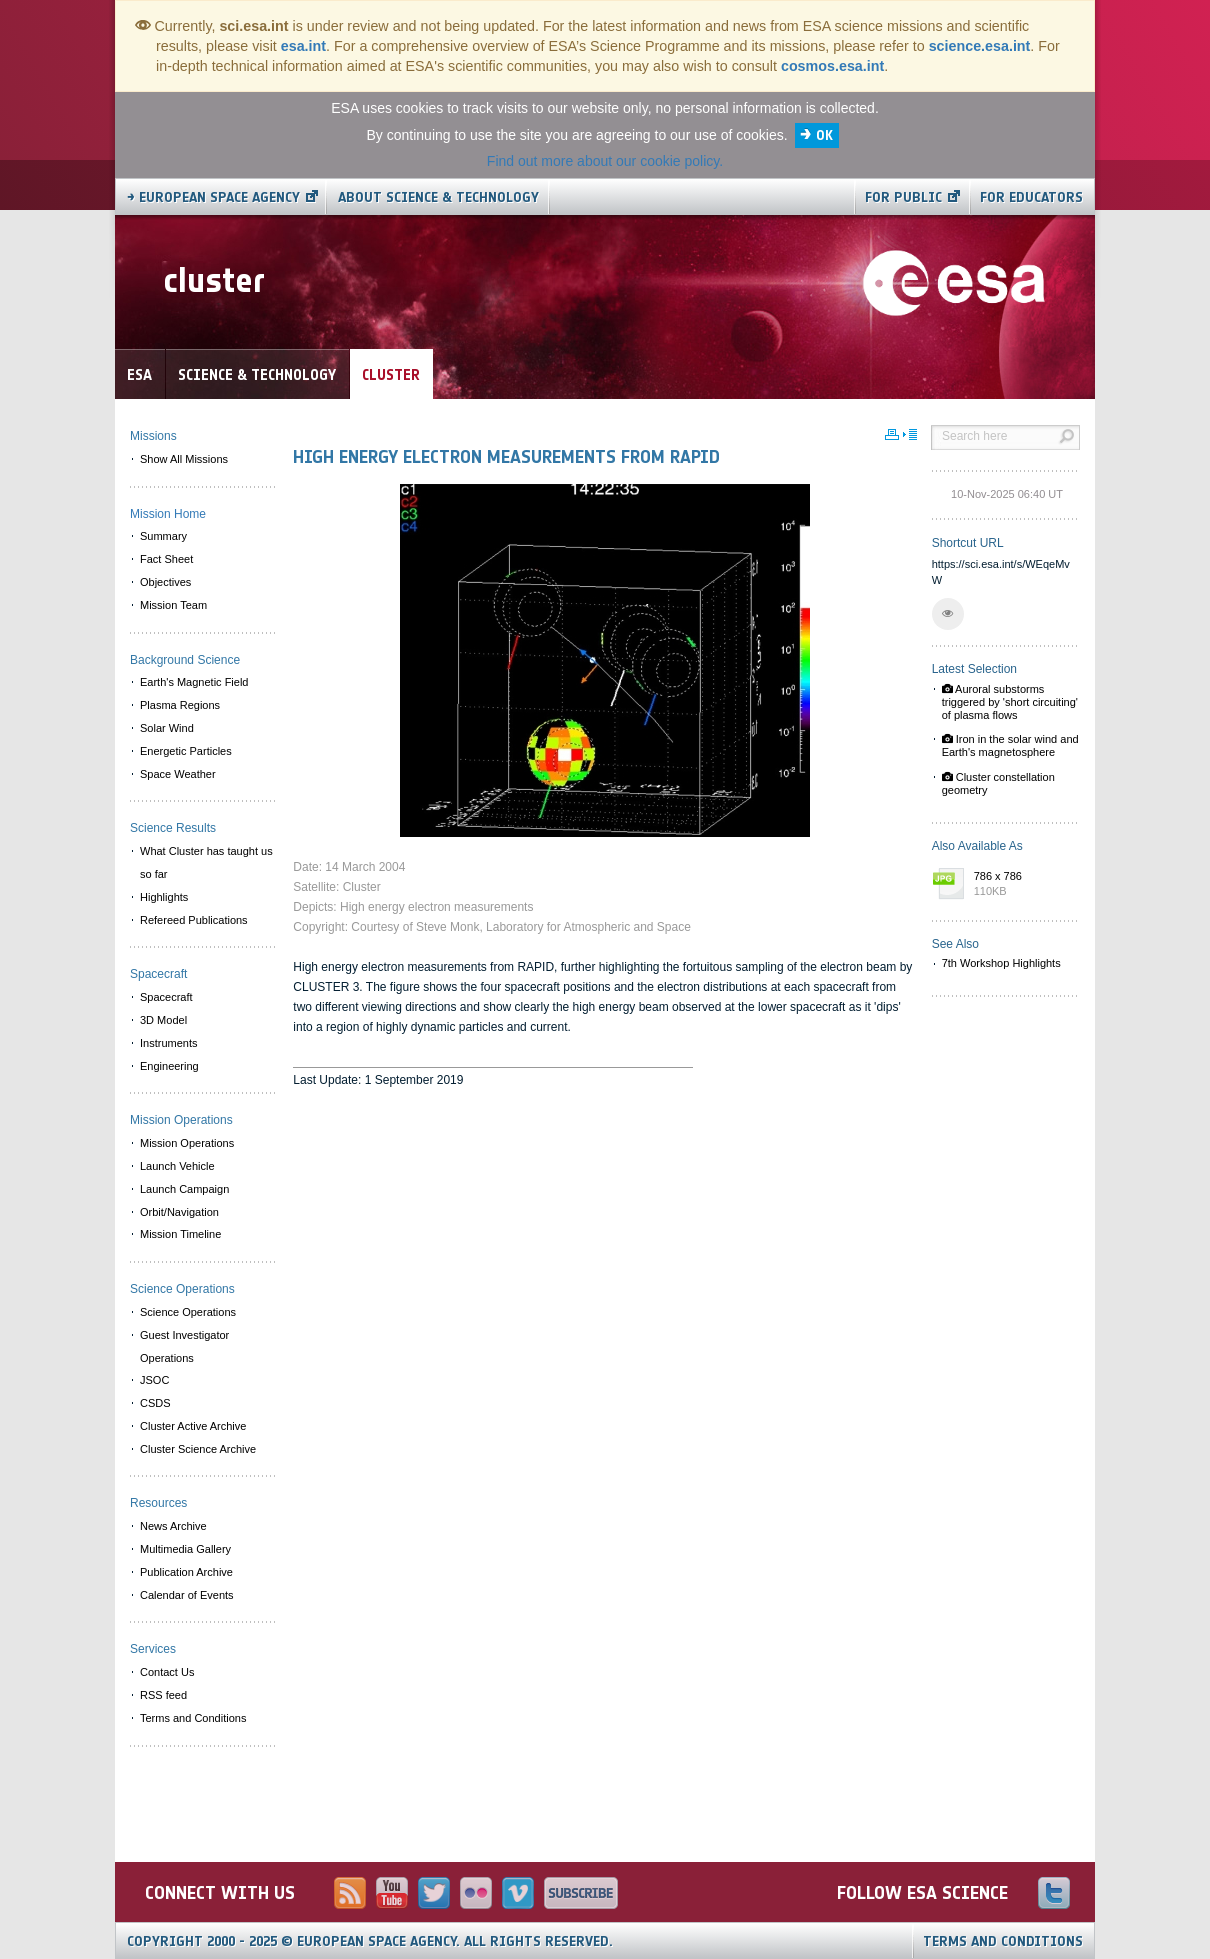 This screenshot has width=1210, height=1959. Describe the element at coordinates (178, 774) in the screenshot. I see `Space Weather [menuitem]` at that location.